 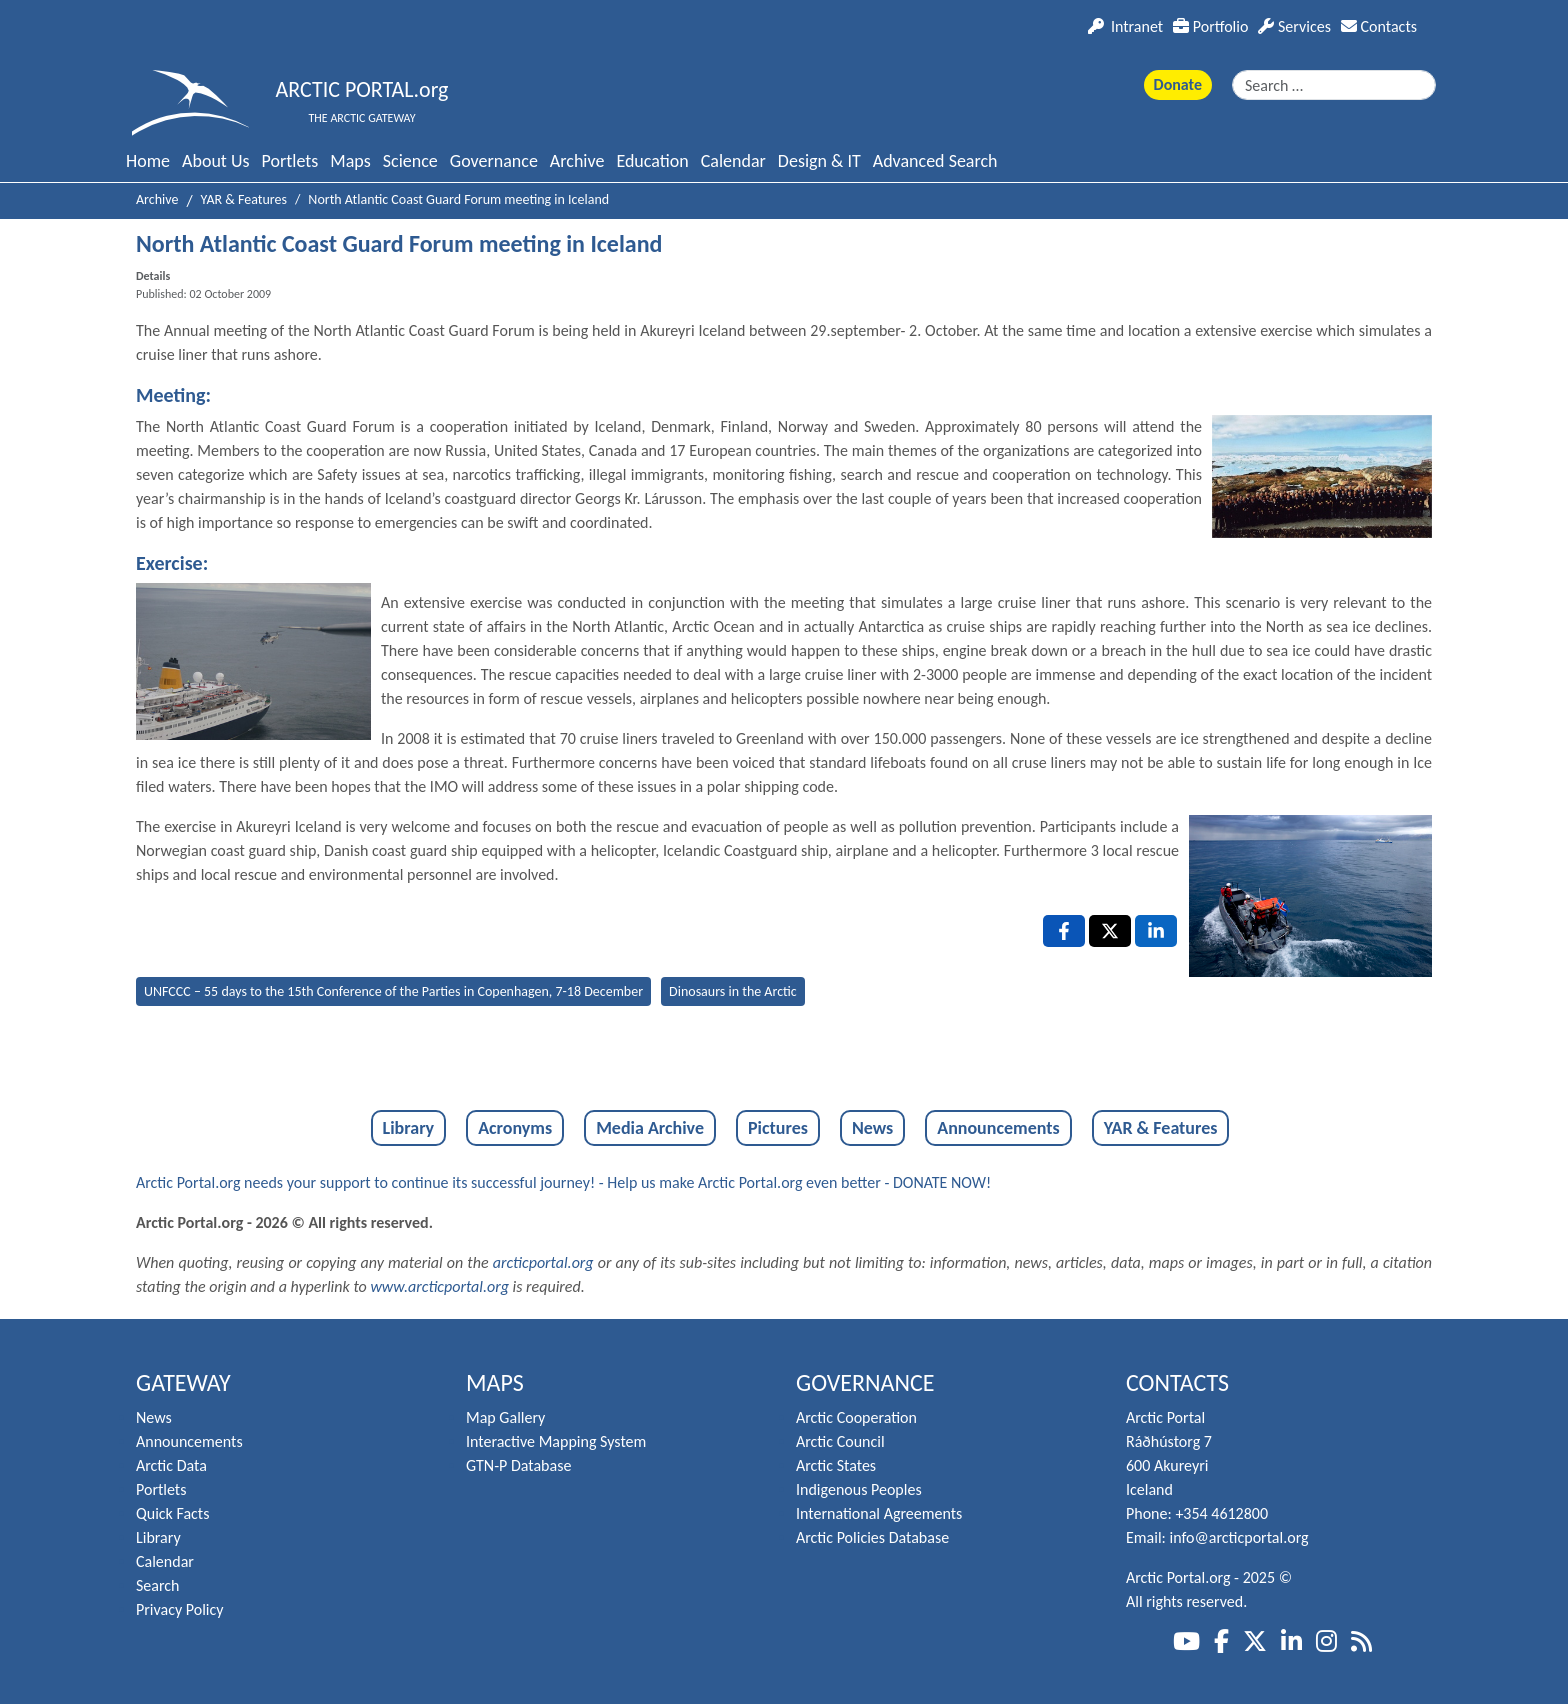 What do you see at coordinates (1156, 931) in the screenshot?
I see `[LinkedIn , opens a new window]` at bounding box center [1156, 931].